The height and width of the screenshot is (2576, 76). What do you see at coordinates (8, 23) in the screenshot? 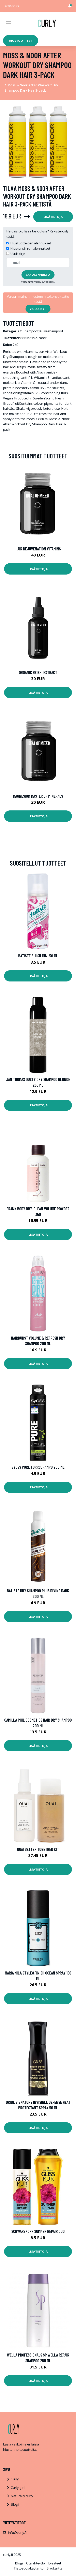
I see `[Toggle navigation]` at bounding box center [8, 23].